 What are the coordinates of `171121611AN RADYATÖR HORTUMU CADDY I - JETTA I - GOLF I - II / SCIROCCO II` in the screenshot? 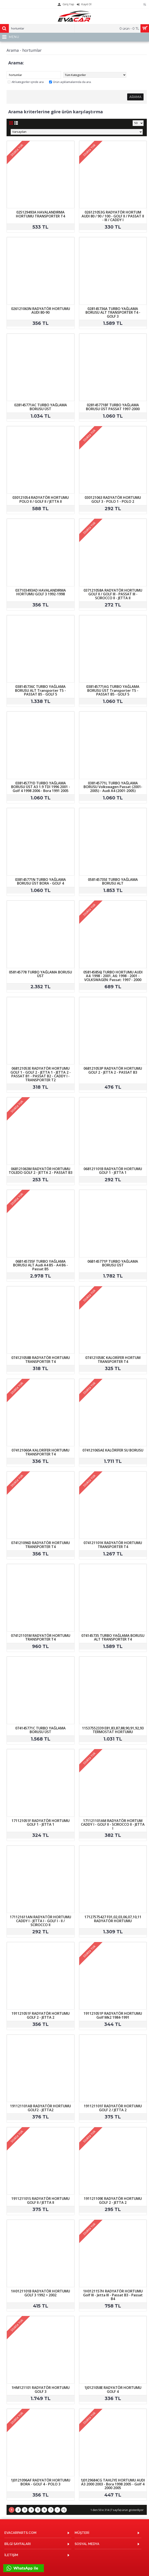 It's located at (40, 1921).